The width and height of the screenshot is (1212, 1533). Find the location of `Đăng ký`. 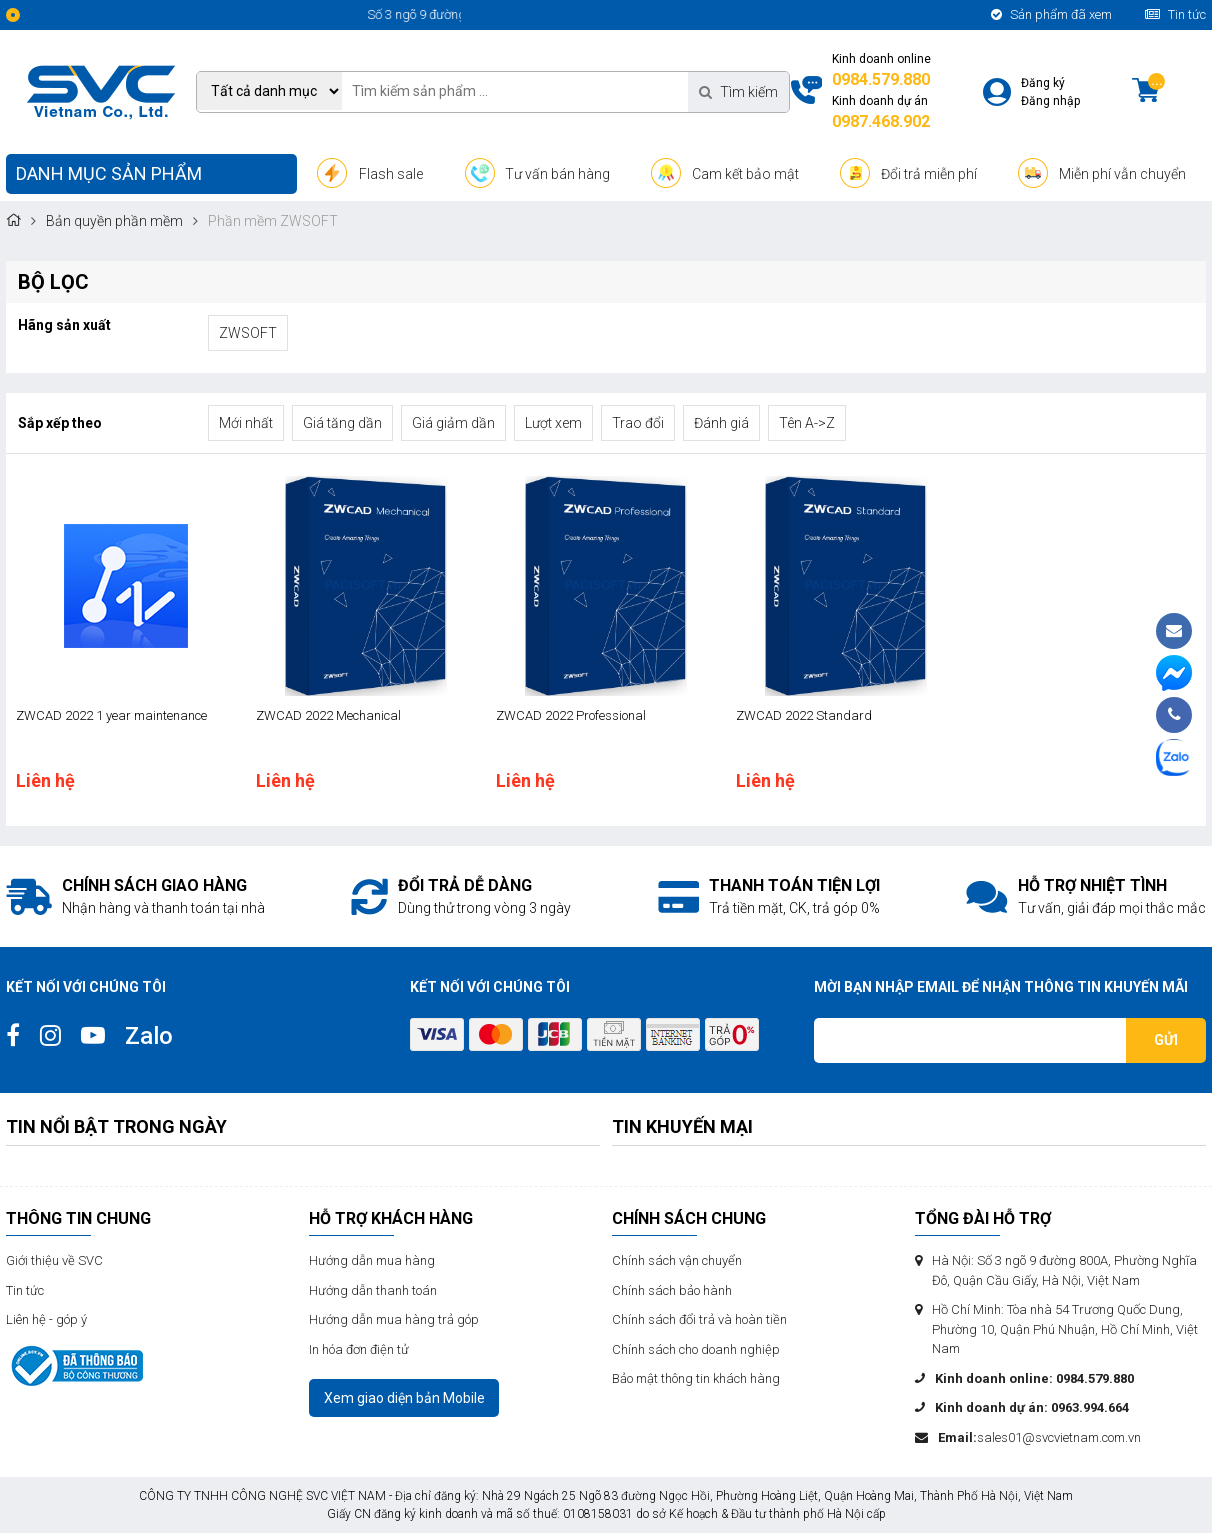

Đăng ký is located at coordinates (1043, 83).